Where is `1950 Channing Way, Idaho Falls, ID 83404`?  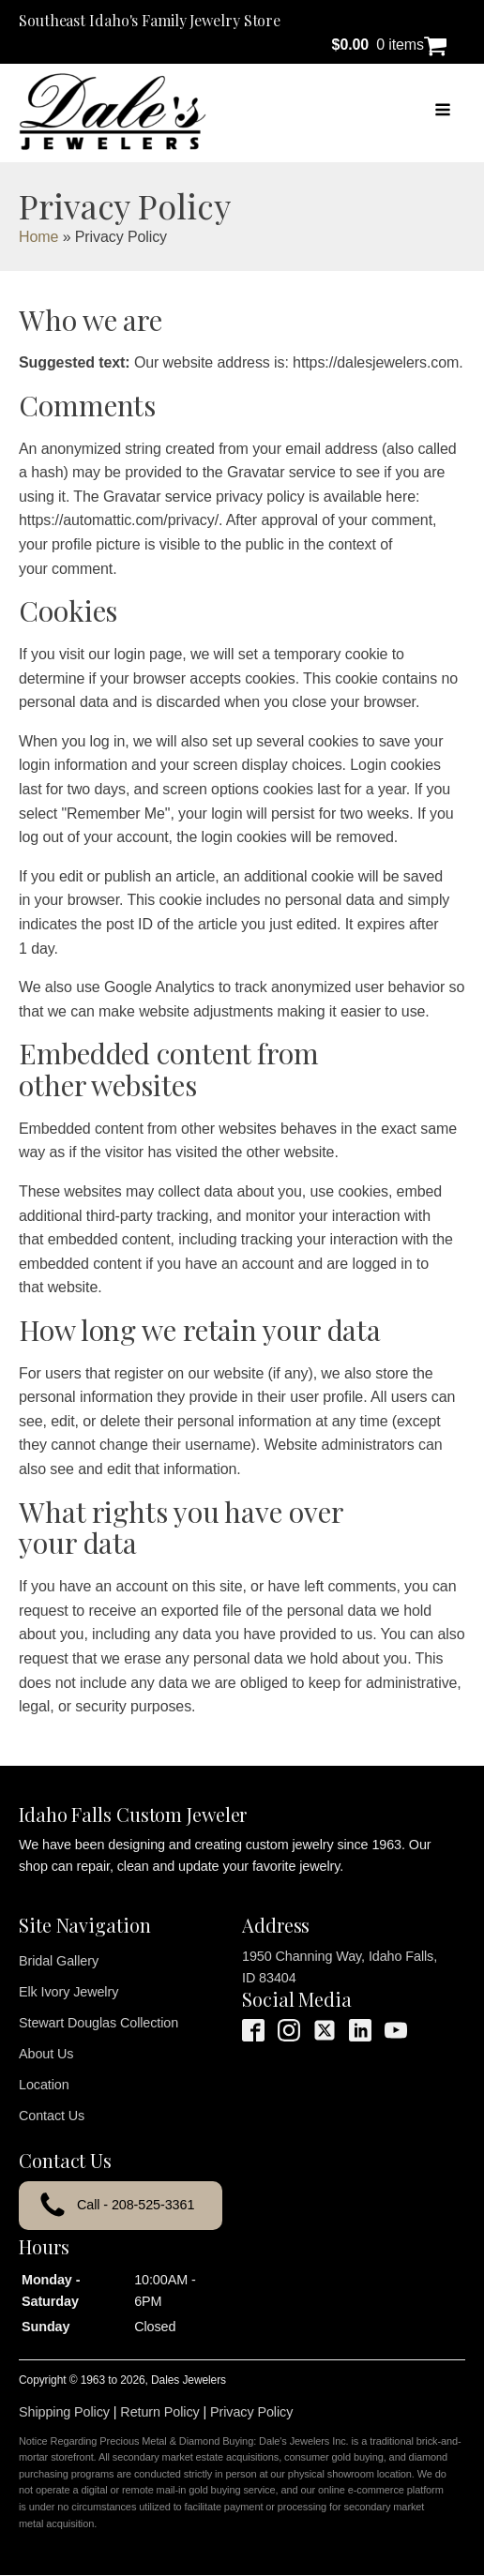
1950 Channing Way, Idaho Falls, ID 83404 is located at coordinates (339, 1967).